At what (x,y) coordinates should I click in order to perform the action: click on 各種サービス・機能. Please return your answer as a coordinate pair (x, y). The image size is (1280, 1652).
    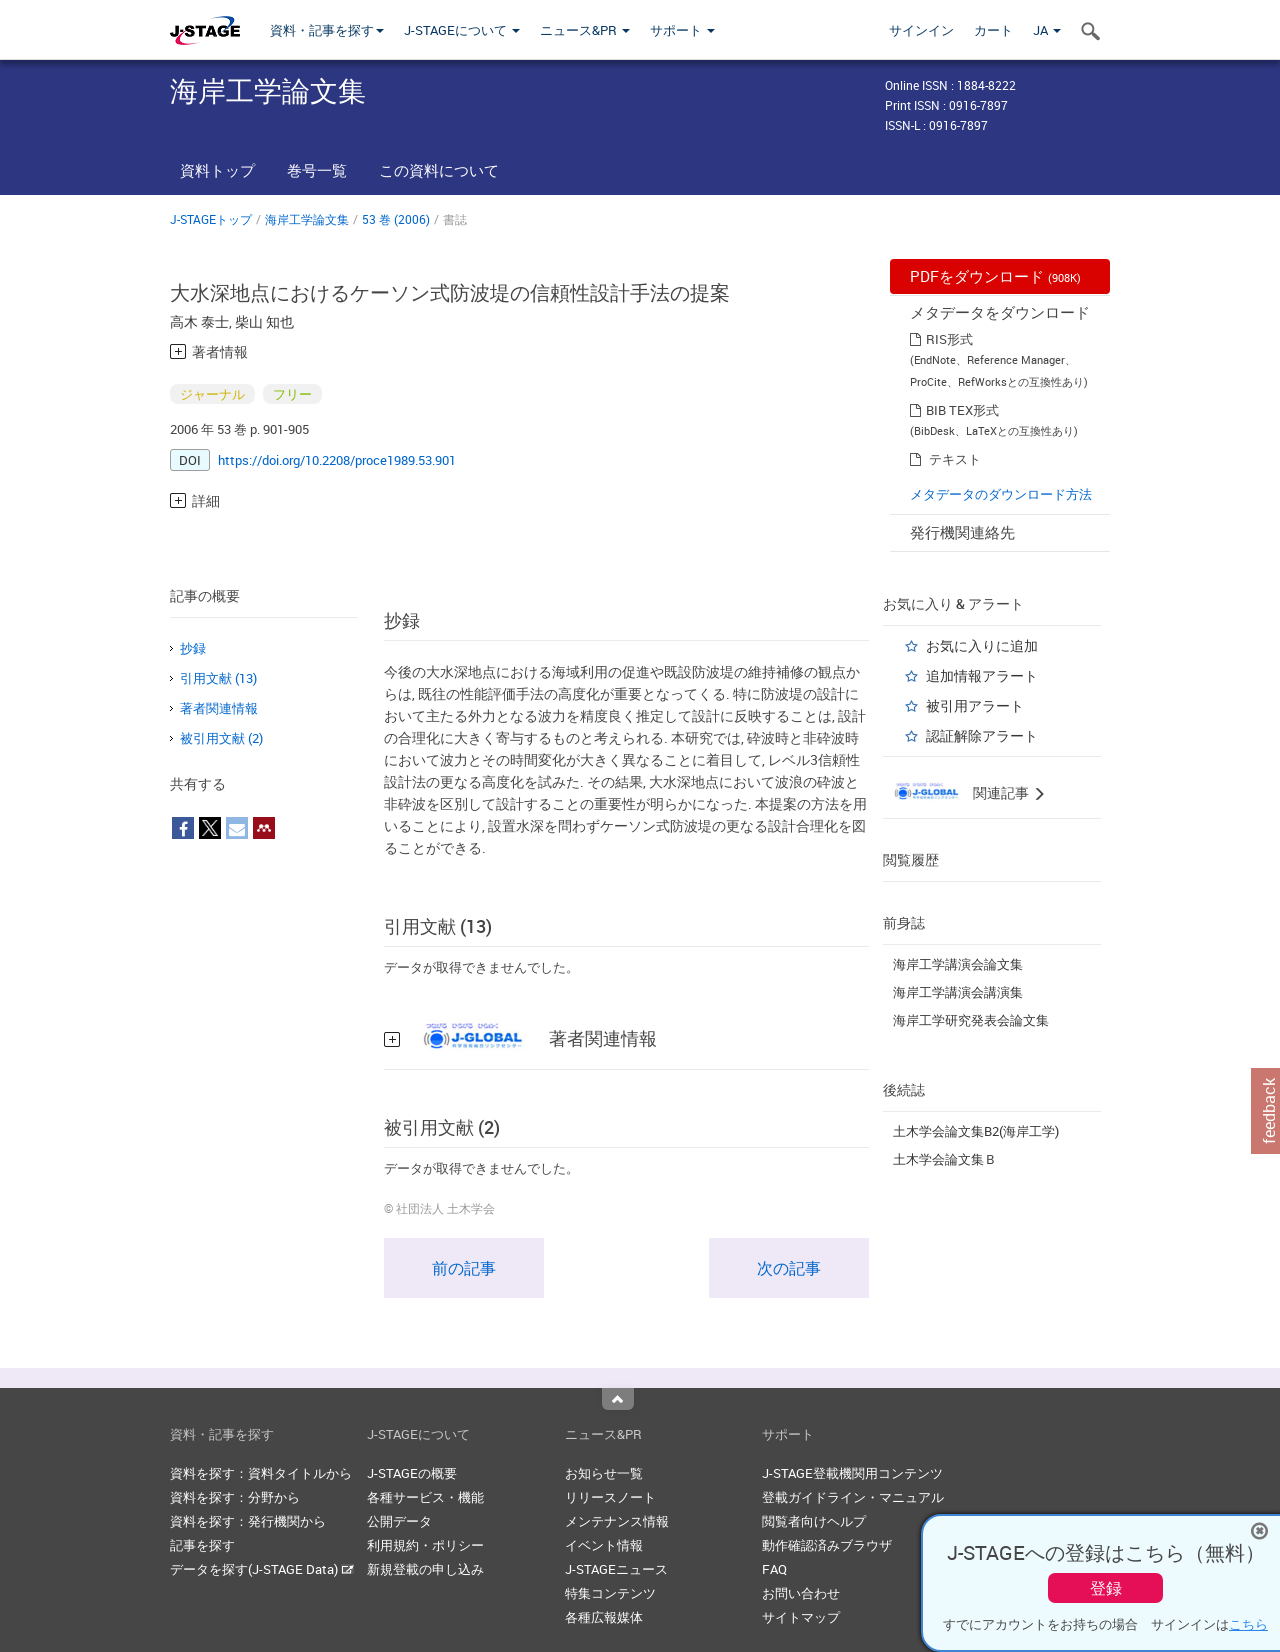
    Looking at the image, I should click on (425, 1497).